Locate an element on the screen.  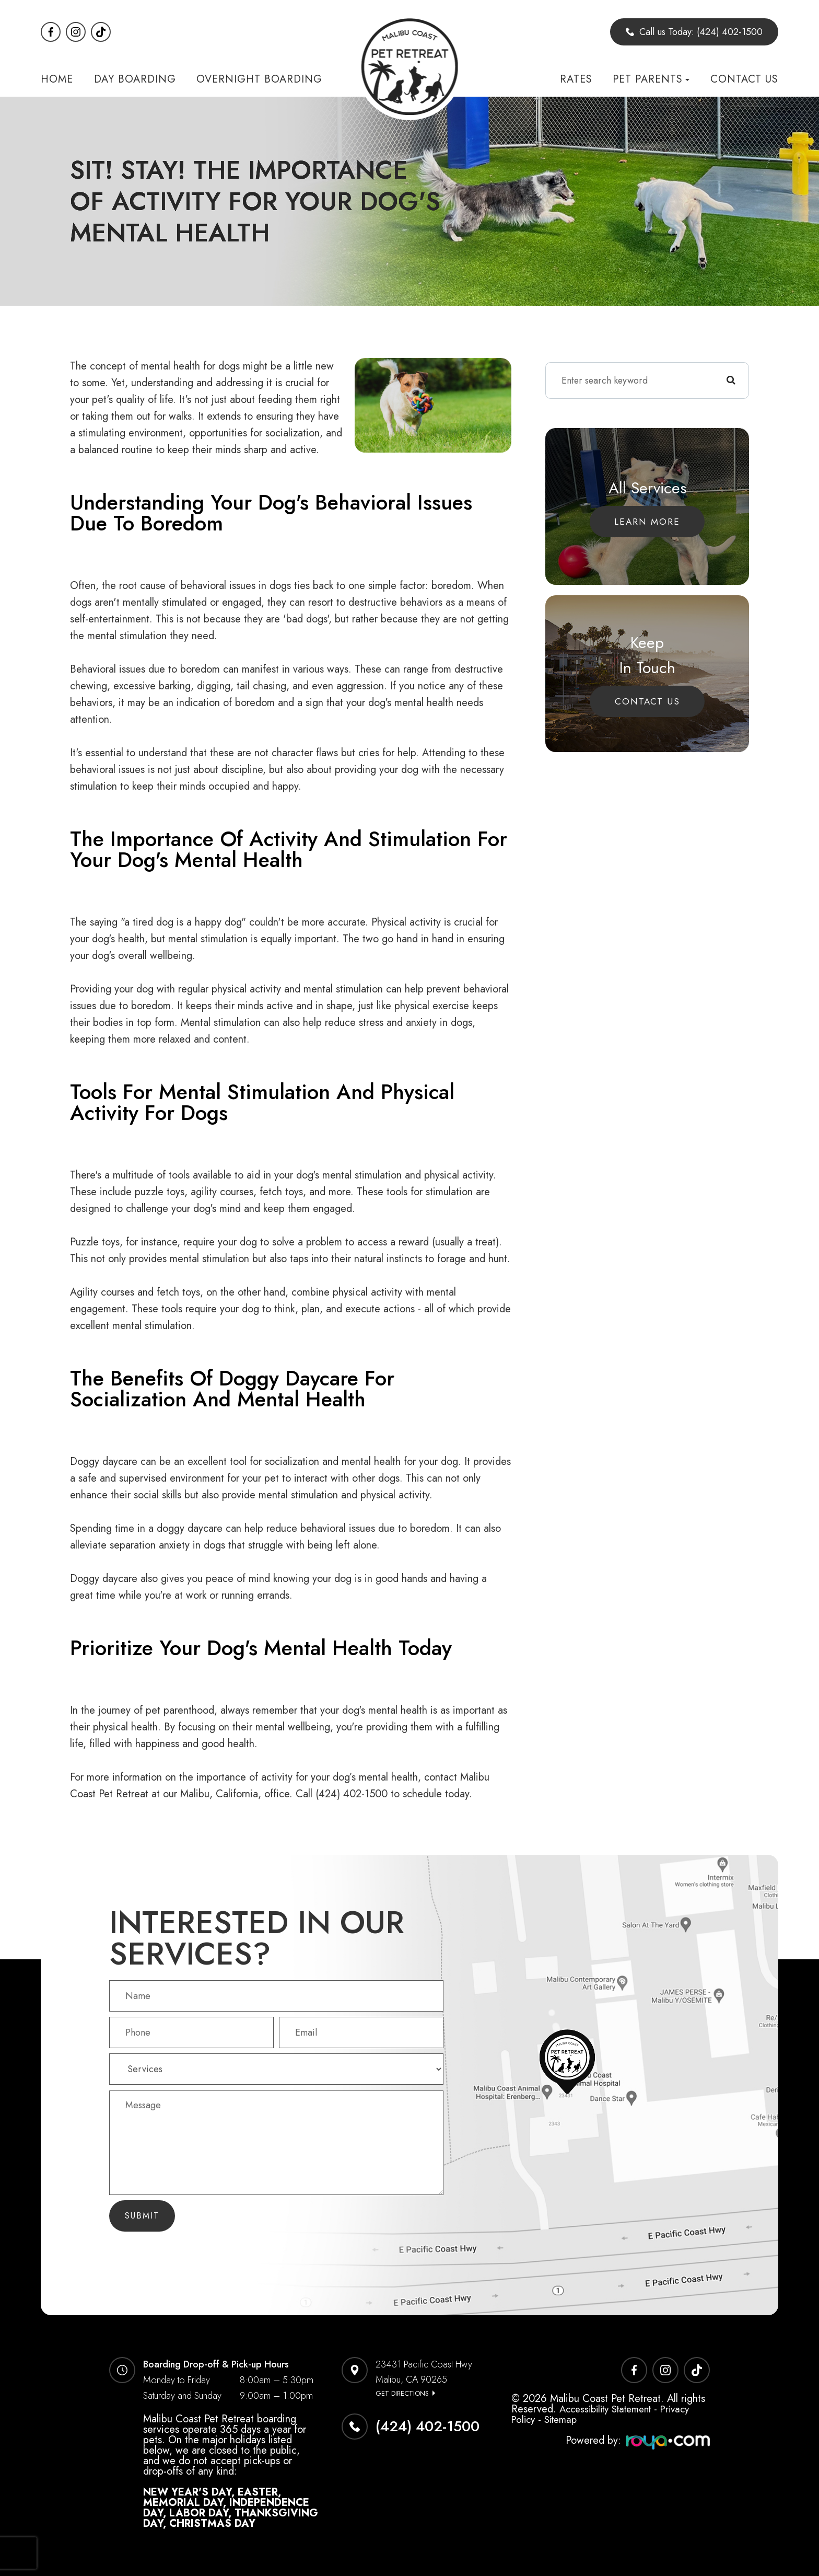
Rates is located at coordinates (576, 79).